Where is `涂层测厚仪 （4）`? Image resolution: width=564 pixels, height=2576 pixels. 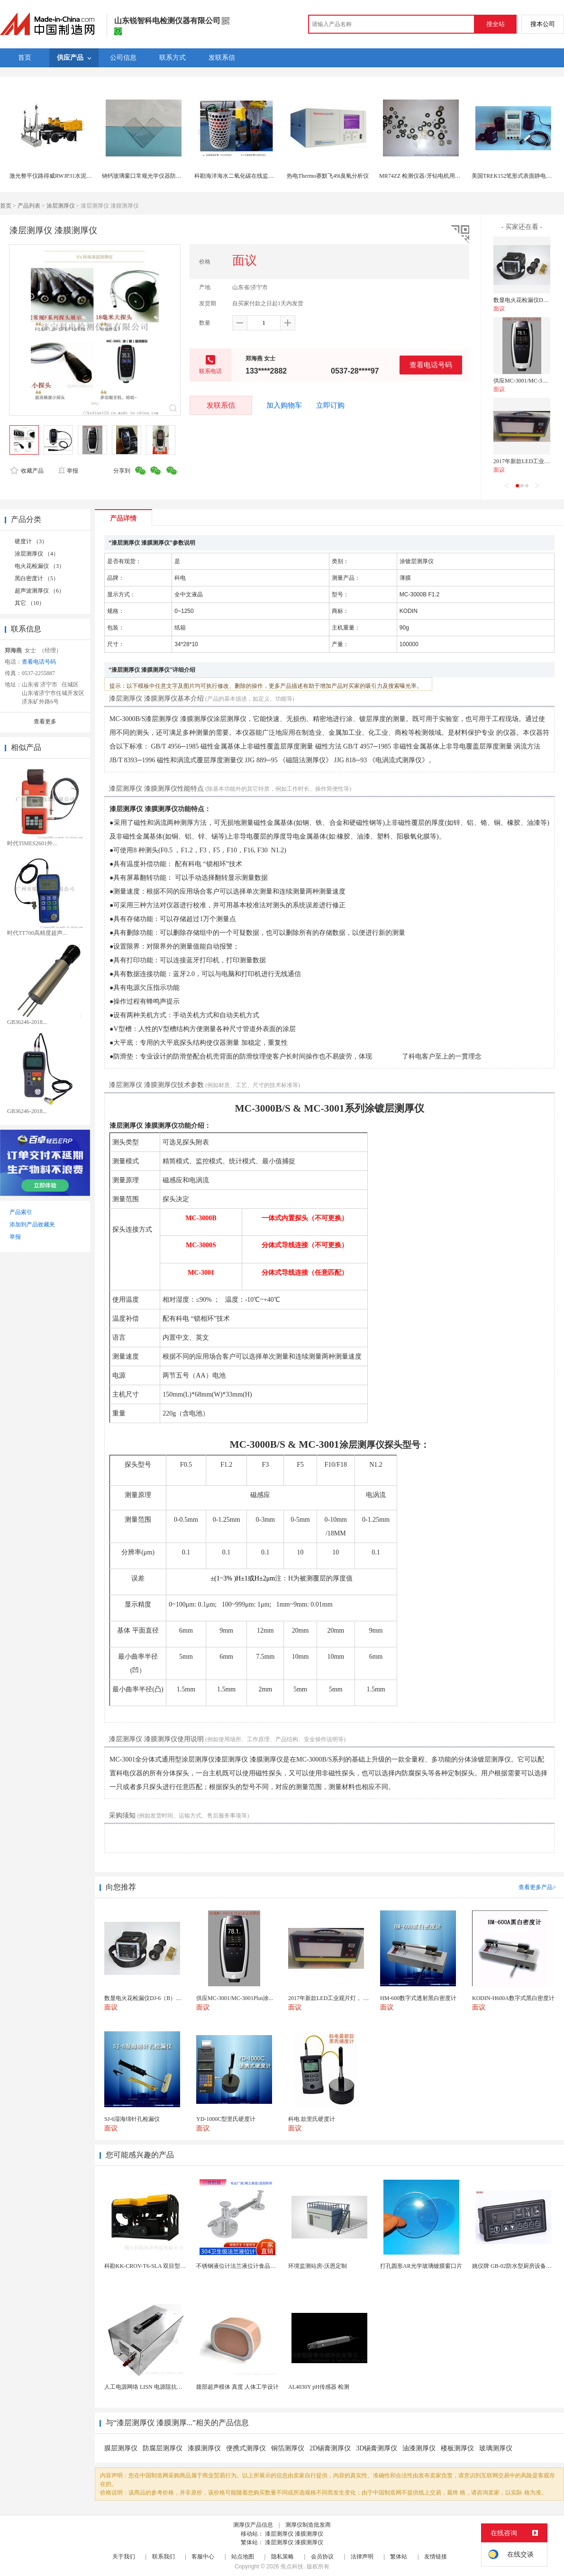 涂层测厚仪 （4） is located at coordinates (37, 553).